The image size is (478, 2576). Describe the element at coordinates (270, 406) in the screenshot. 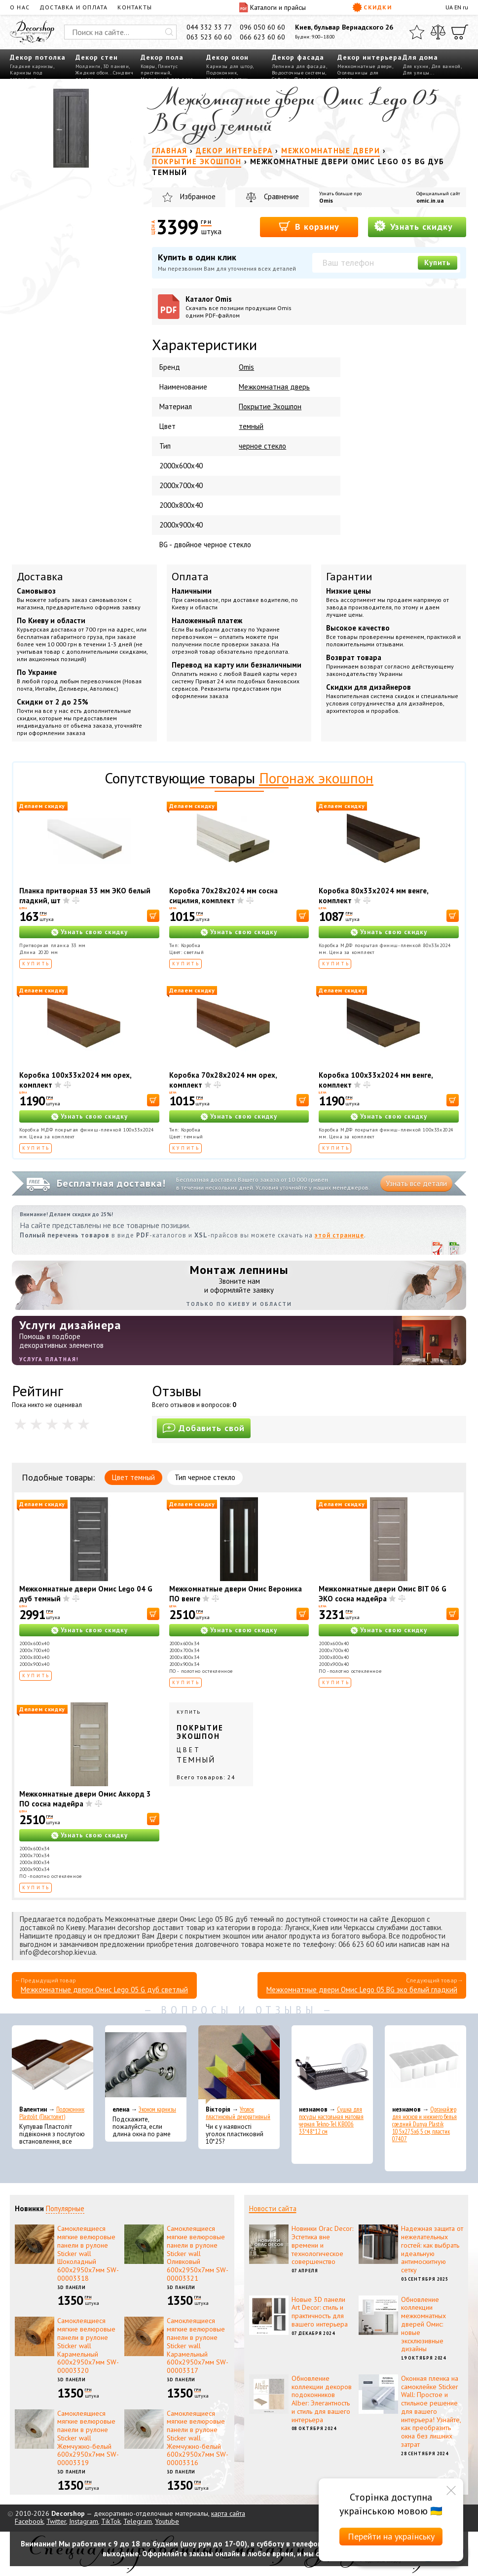

I see `Покрытие Экошпон` at that location.